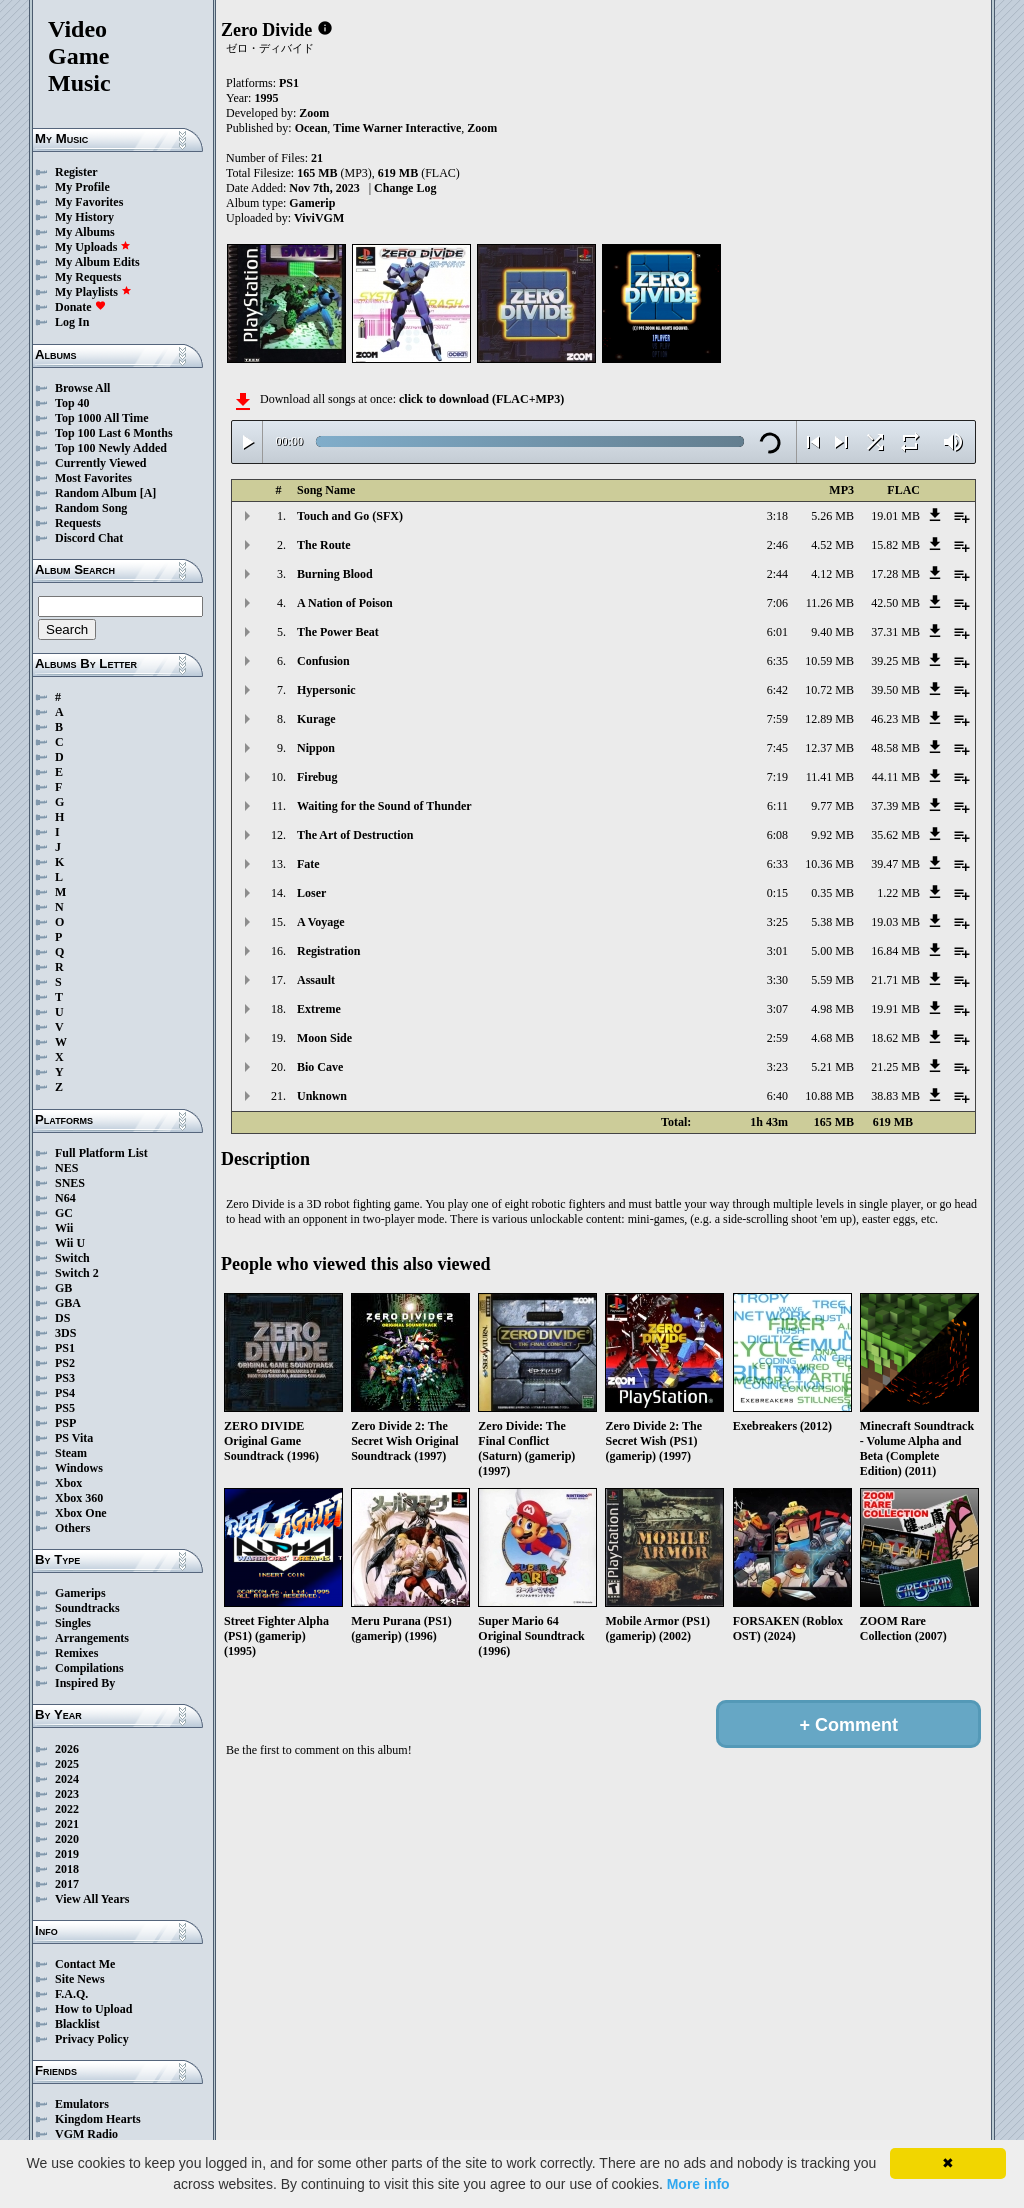 The width and height of the screenshot is (1024, 2208). Describe the element at coordinates (68, 1303) in the screenshot. I see `GBA` at that location.